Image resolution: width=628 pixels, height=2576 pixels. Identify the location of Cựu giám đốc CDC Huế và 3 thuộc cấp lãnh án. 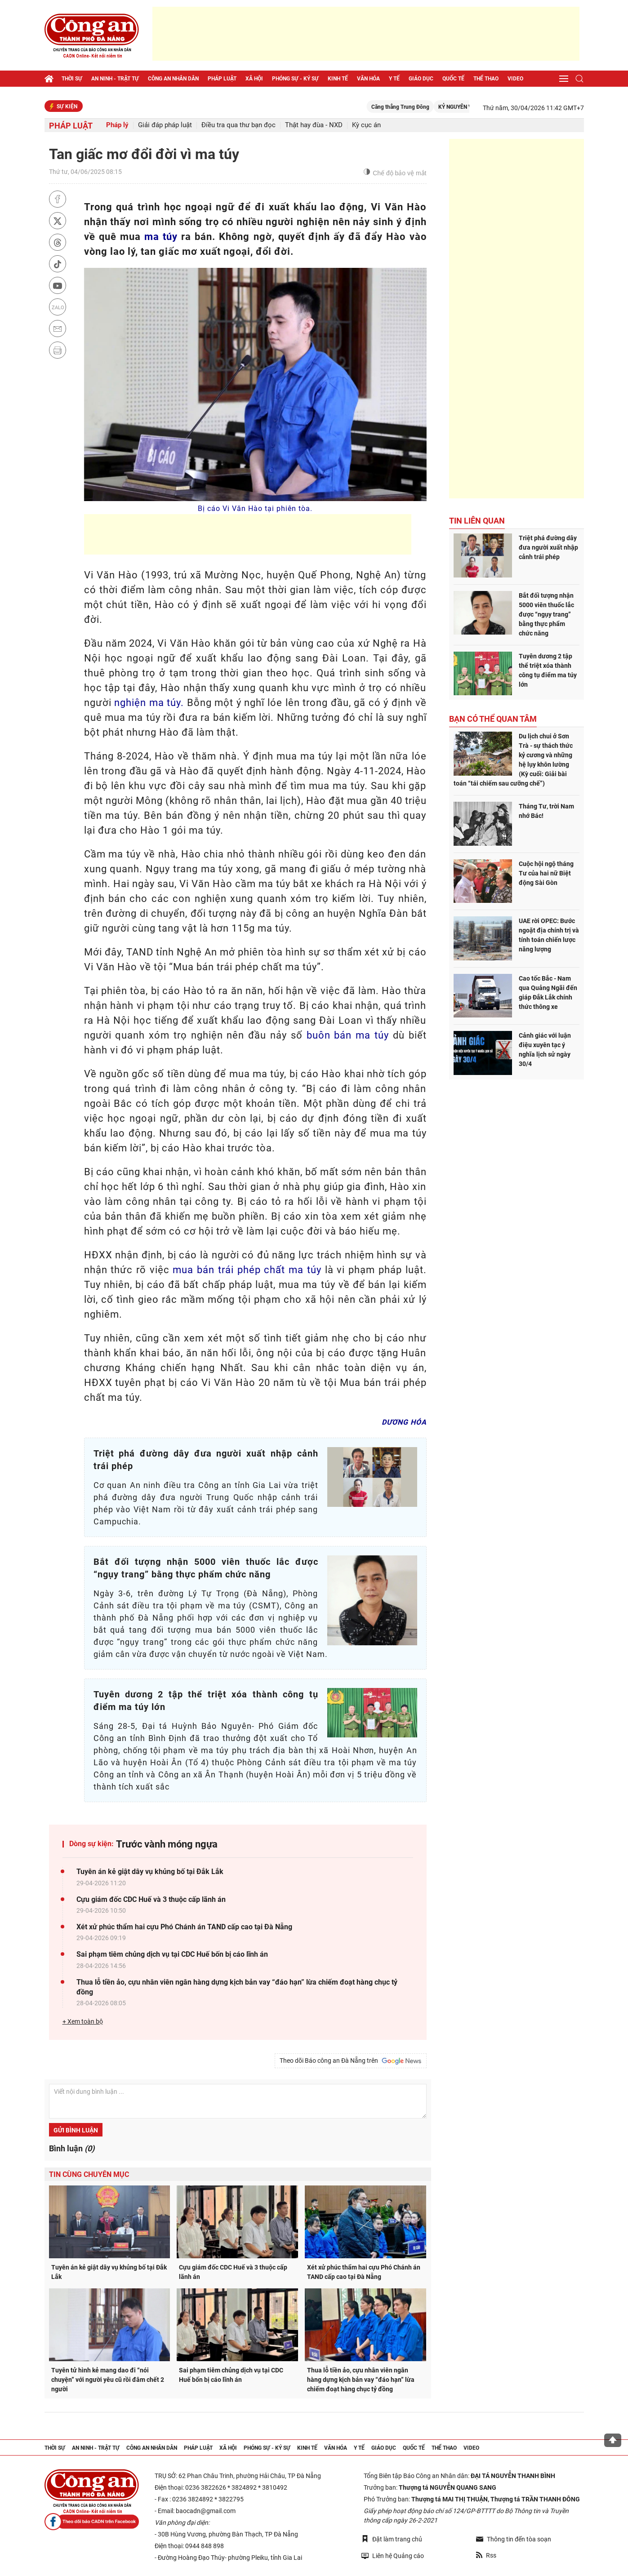
(151, 1899).